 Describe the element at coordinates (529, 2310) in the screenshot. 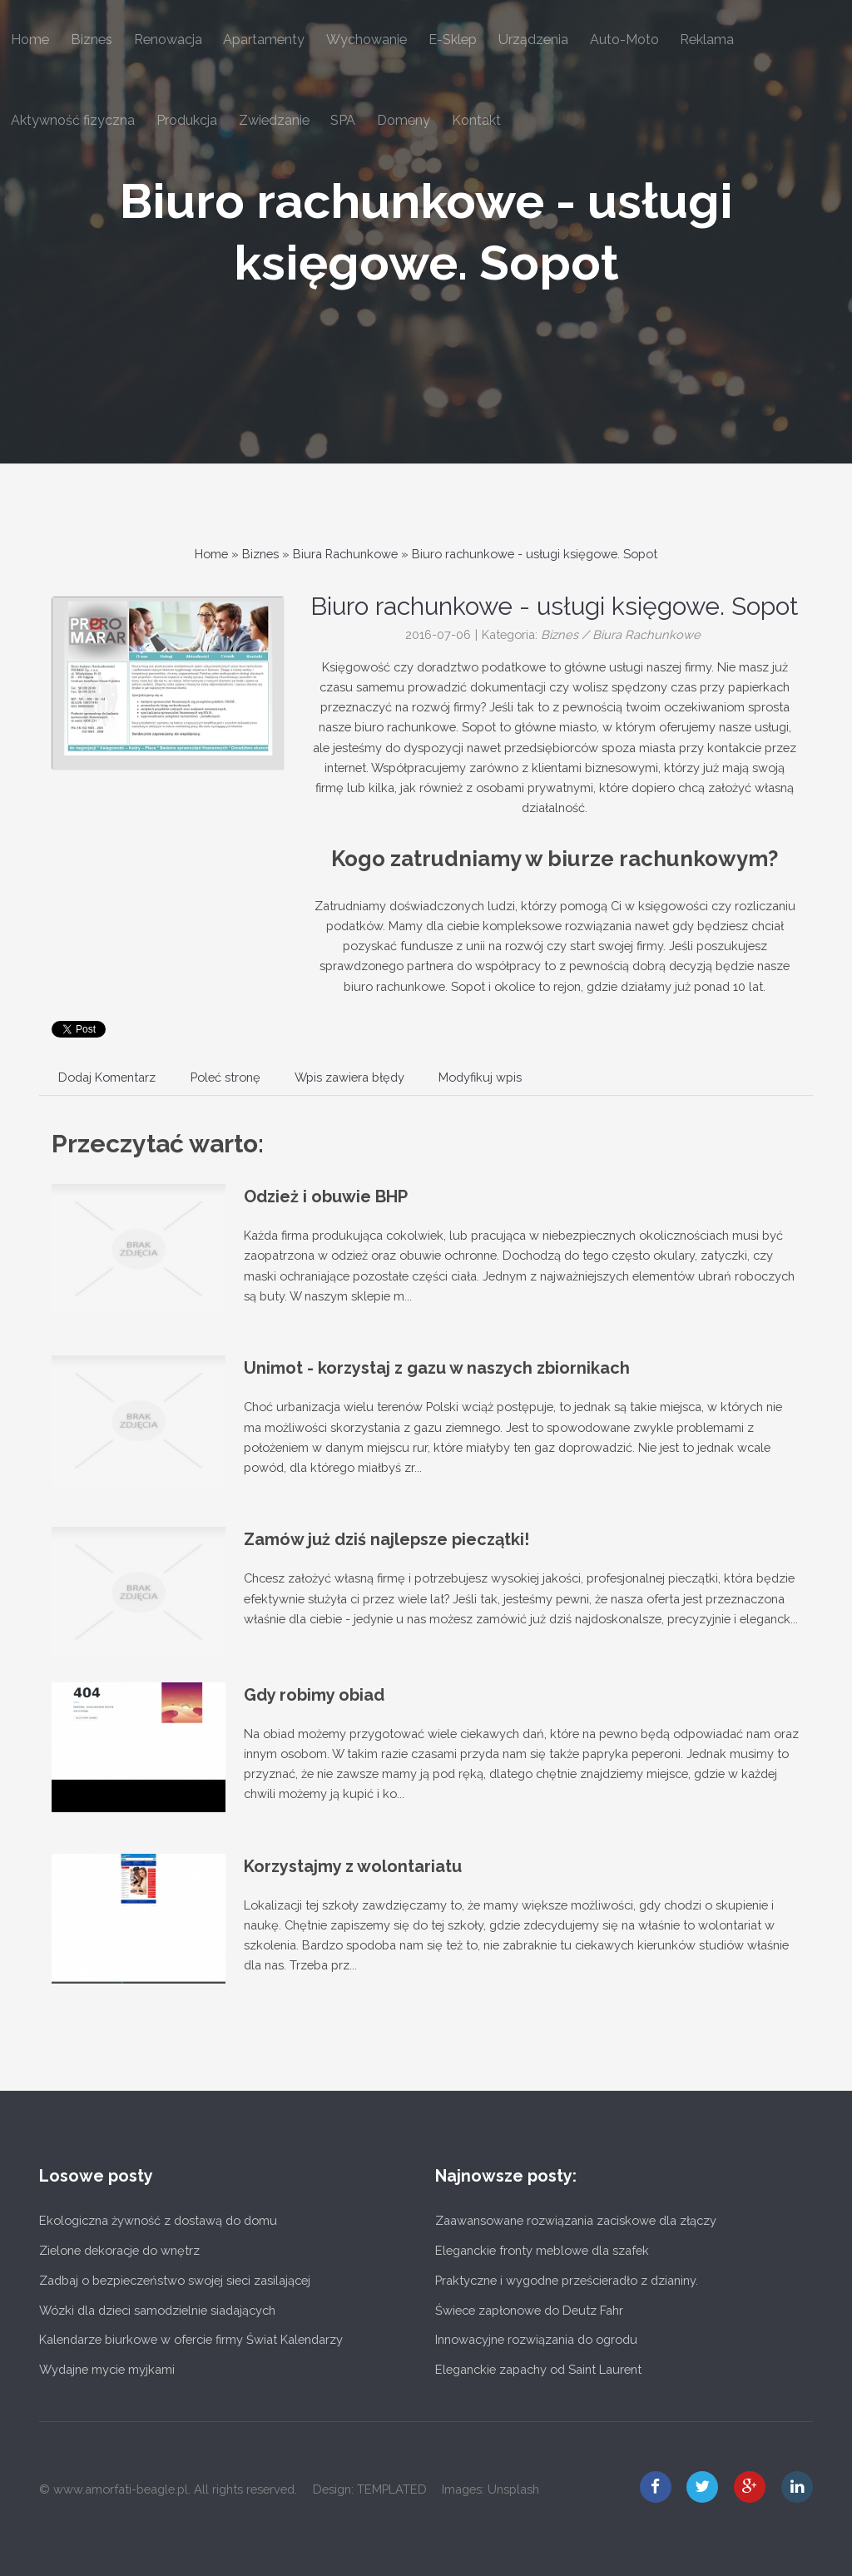

I see `Świece zapłonowe do Deutz Fahr` at that location.